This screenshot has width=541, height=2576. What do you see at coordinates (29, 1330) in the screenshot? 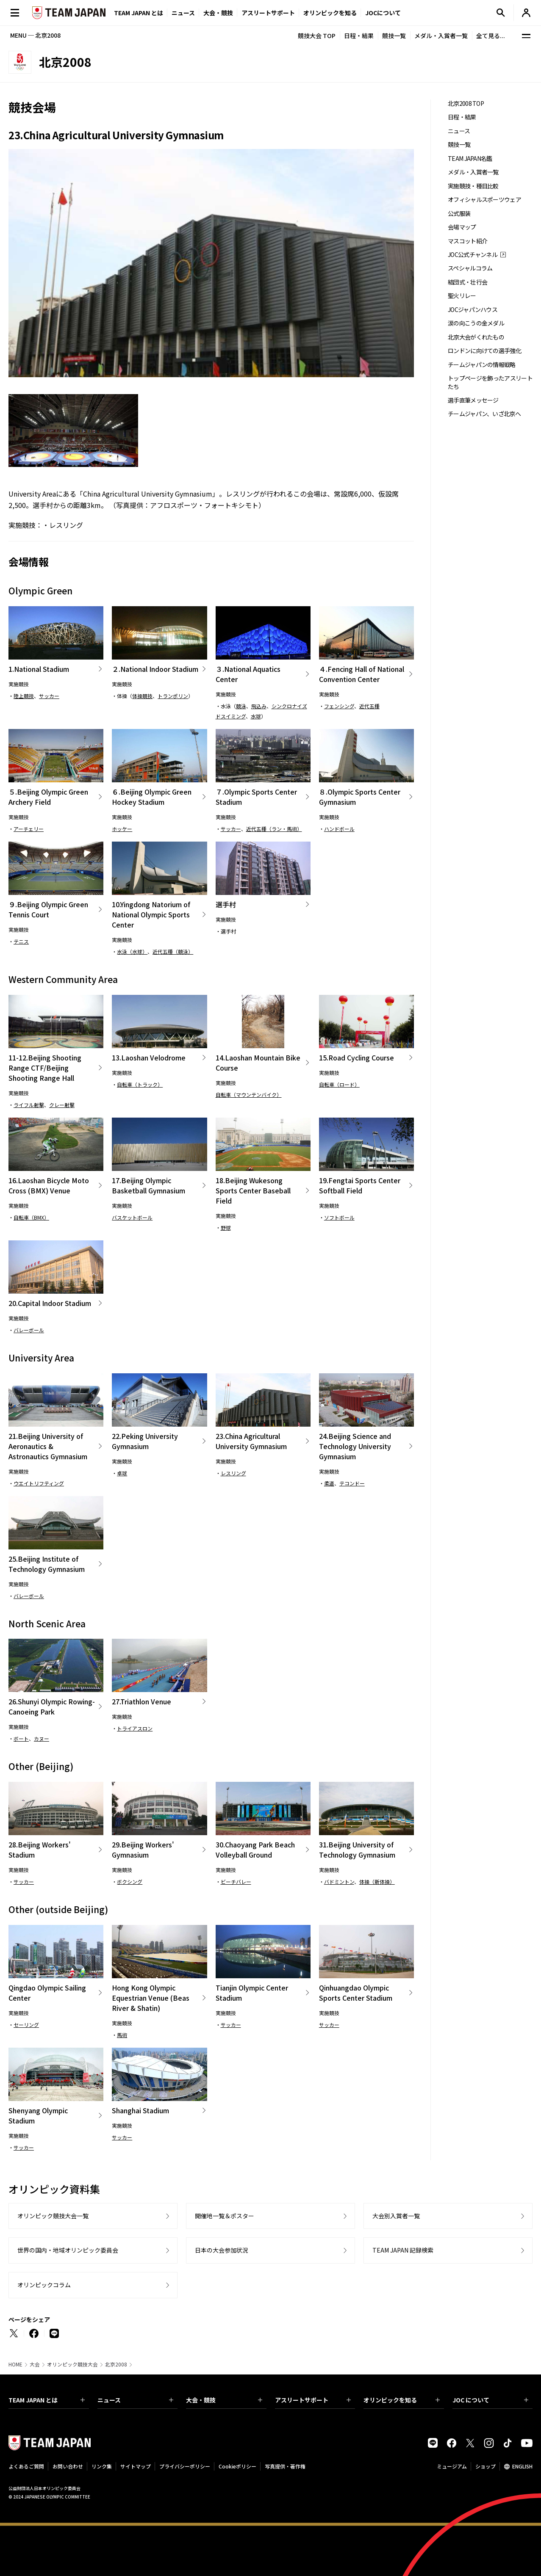
I see `バレーボール` at bounding box center [29, 1330].